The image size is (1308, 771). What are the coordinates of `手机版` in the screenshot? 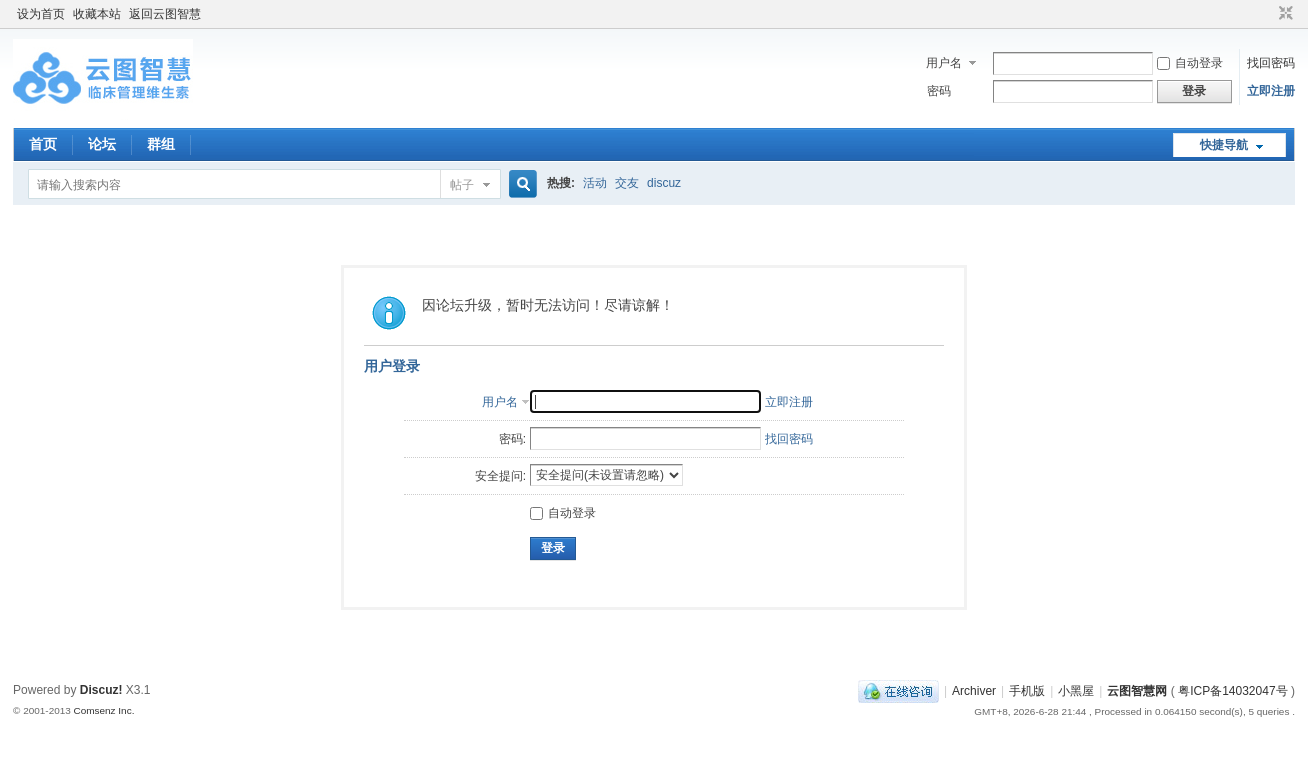 It's located at (1027, 691).